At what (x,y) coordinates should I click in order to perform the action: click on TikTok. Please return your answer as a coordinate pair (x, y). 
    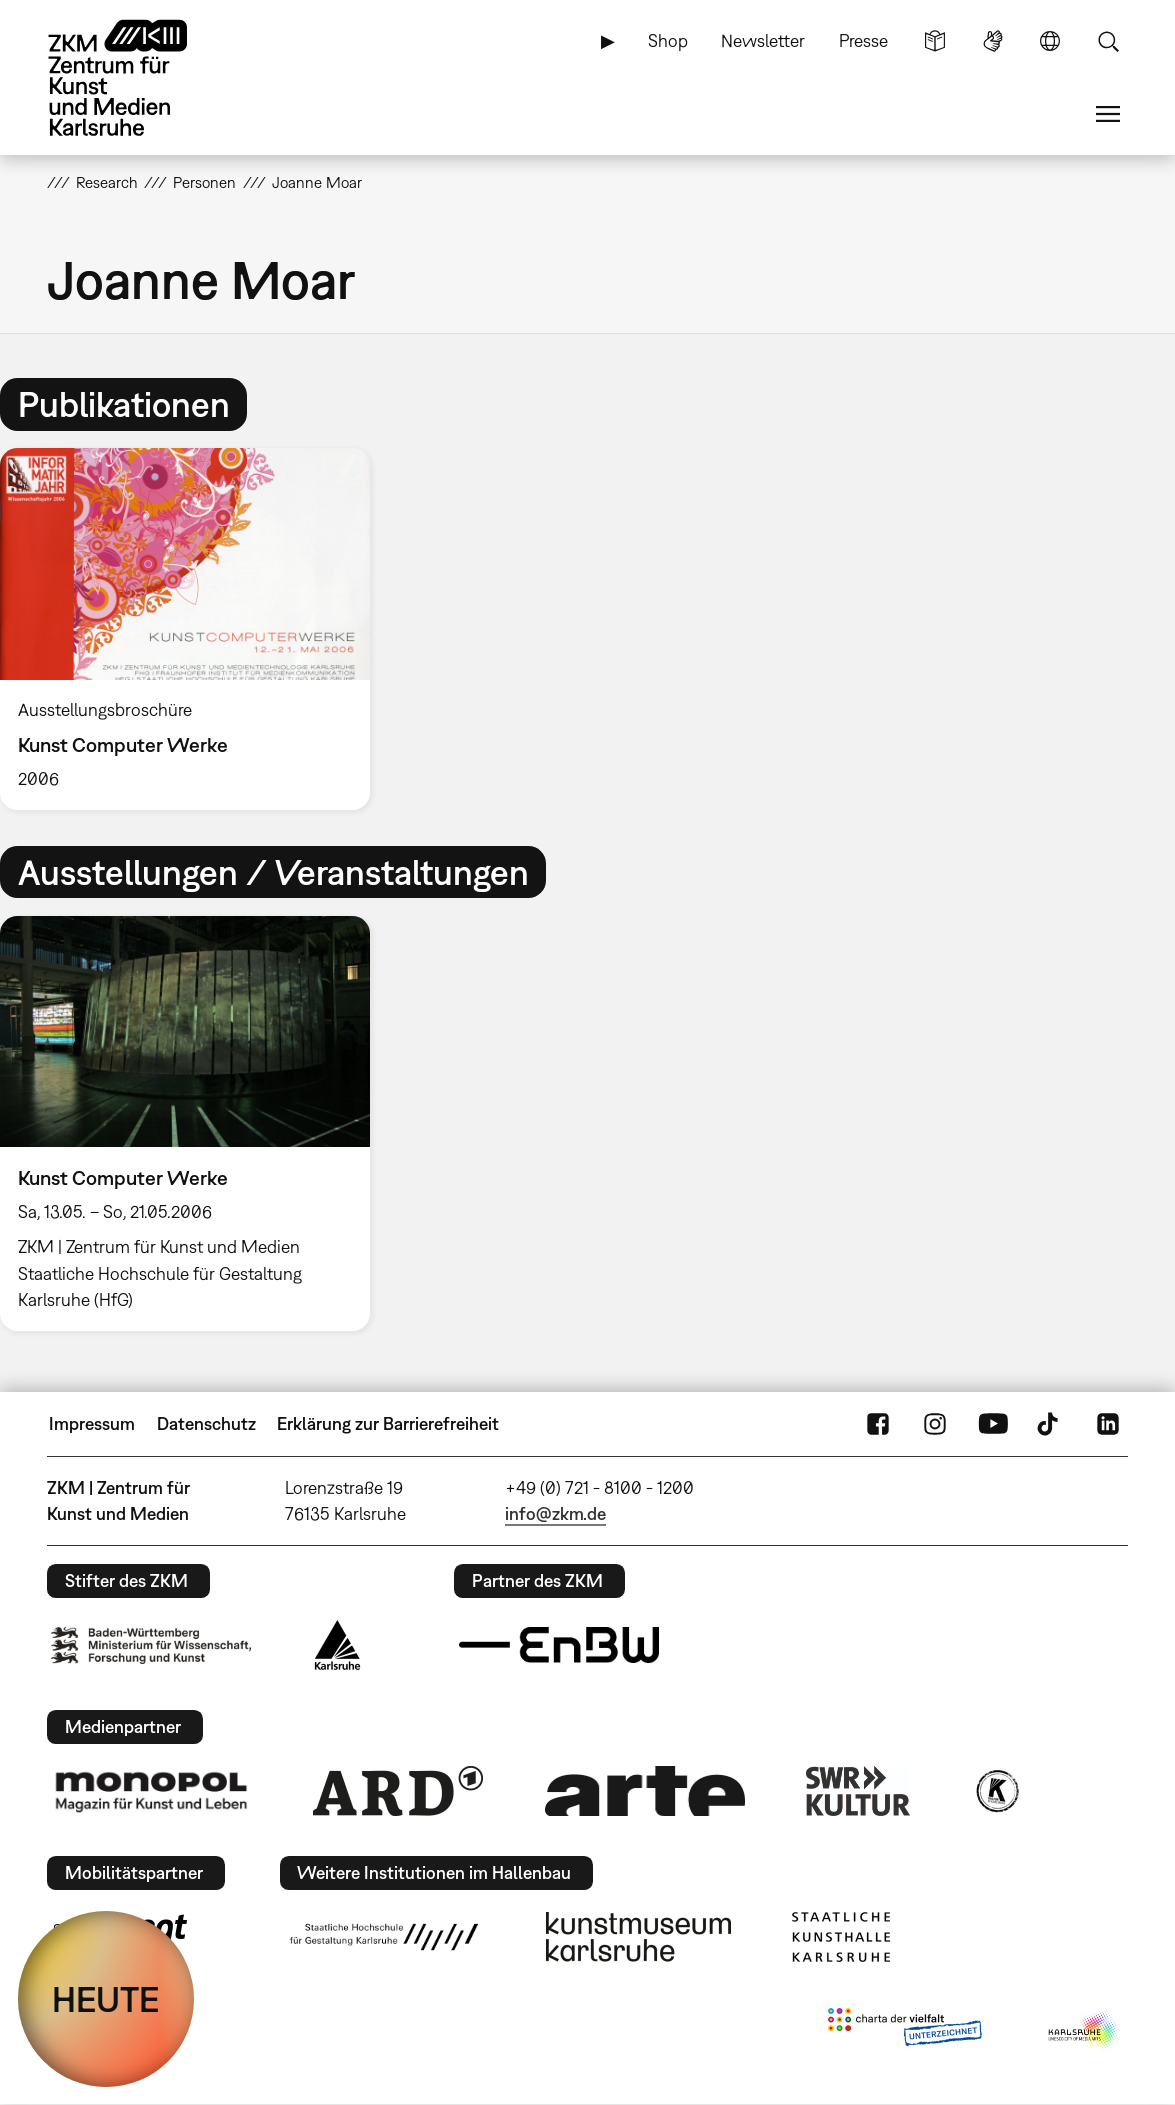
    Looking at the image, I should click on (1050, 1424).